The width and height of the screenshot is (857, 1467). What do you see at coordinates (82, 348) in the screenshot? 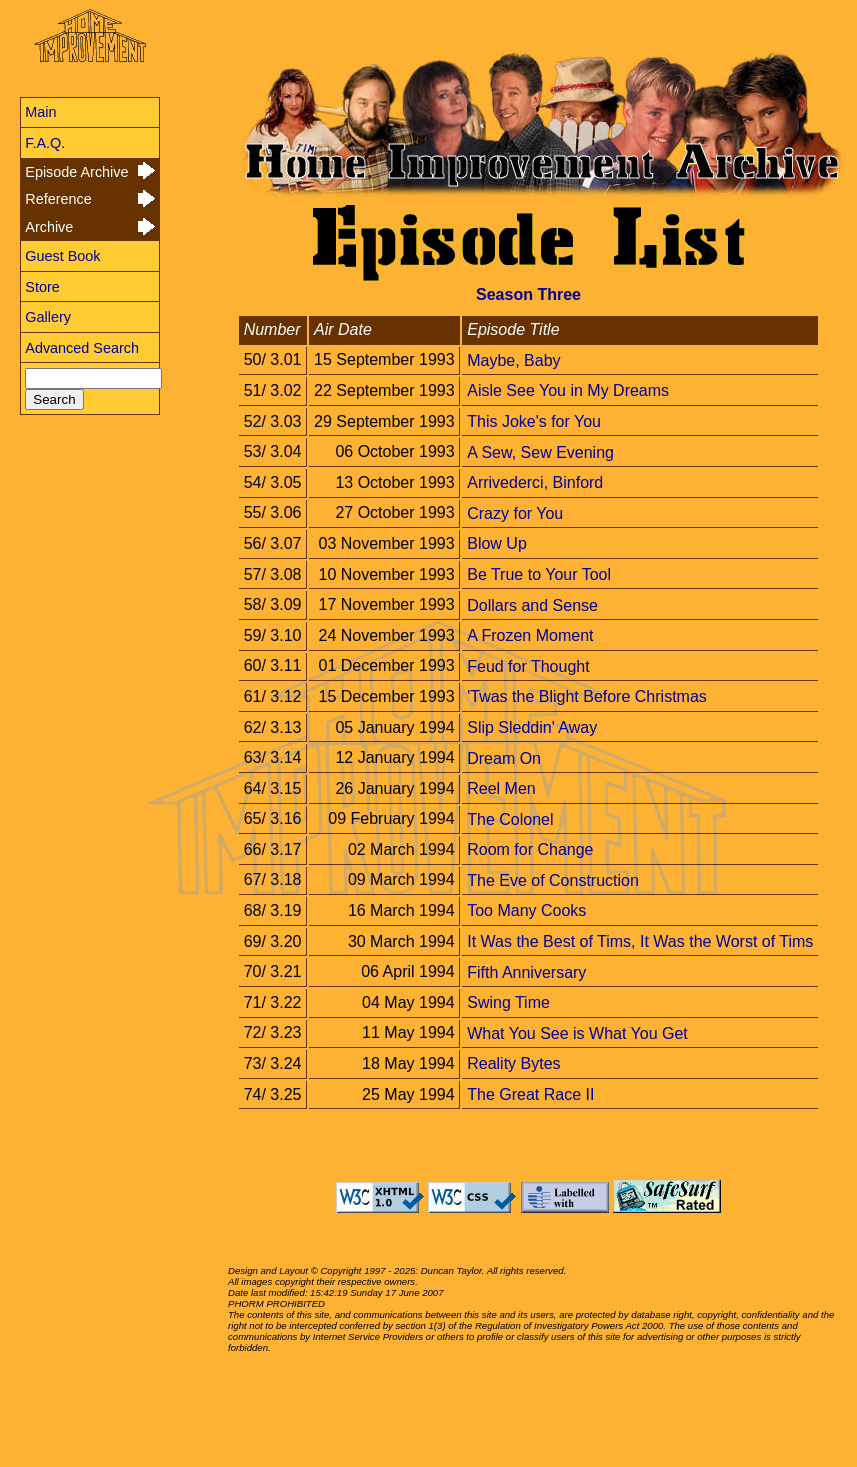
I see `Advanced Search` at bounding box center [82, 348].